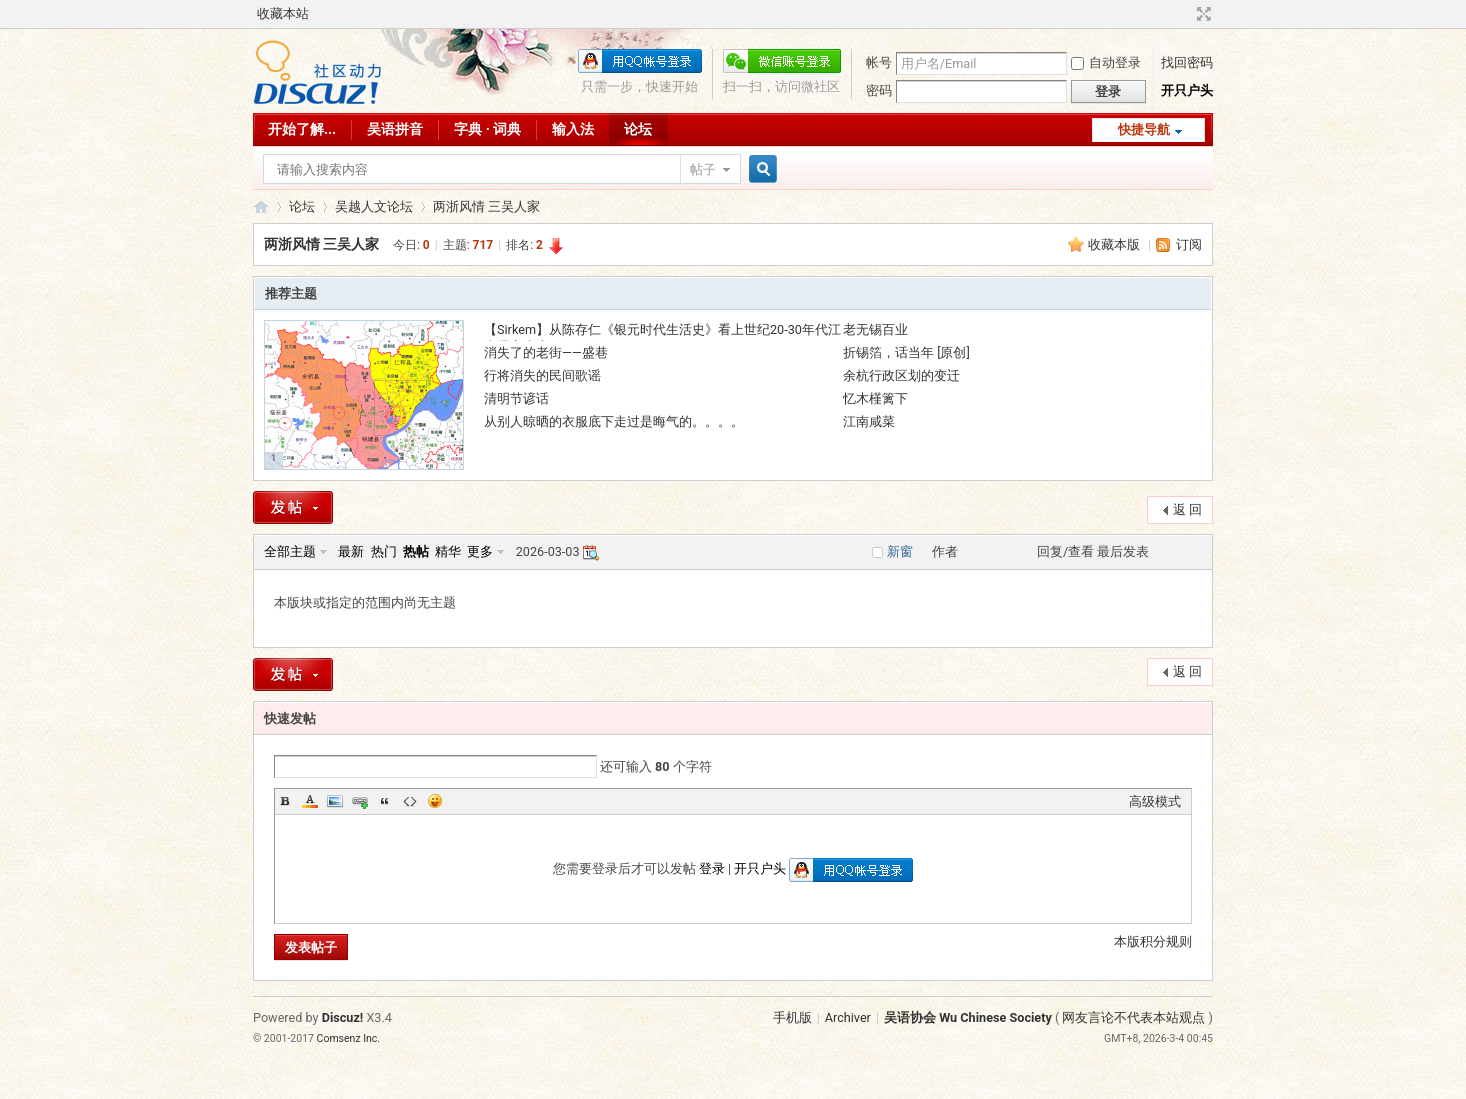  Describe the element at coordinates (302, 129) in the screenshot. I see `开始了解...` at that location.